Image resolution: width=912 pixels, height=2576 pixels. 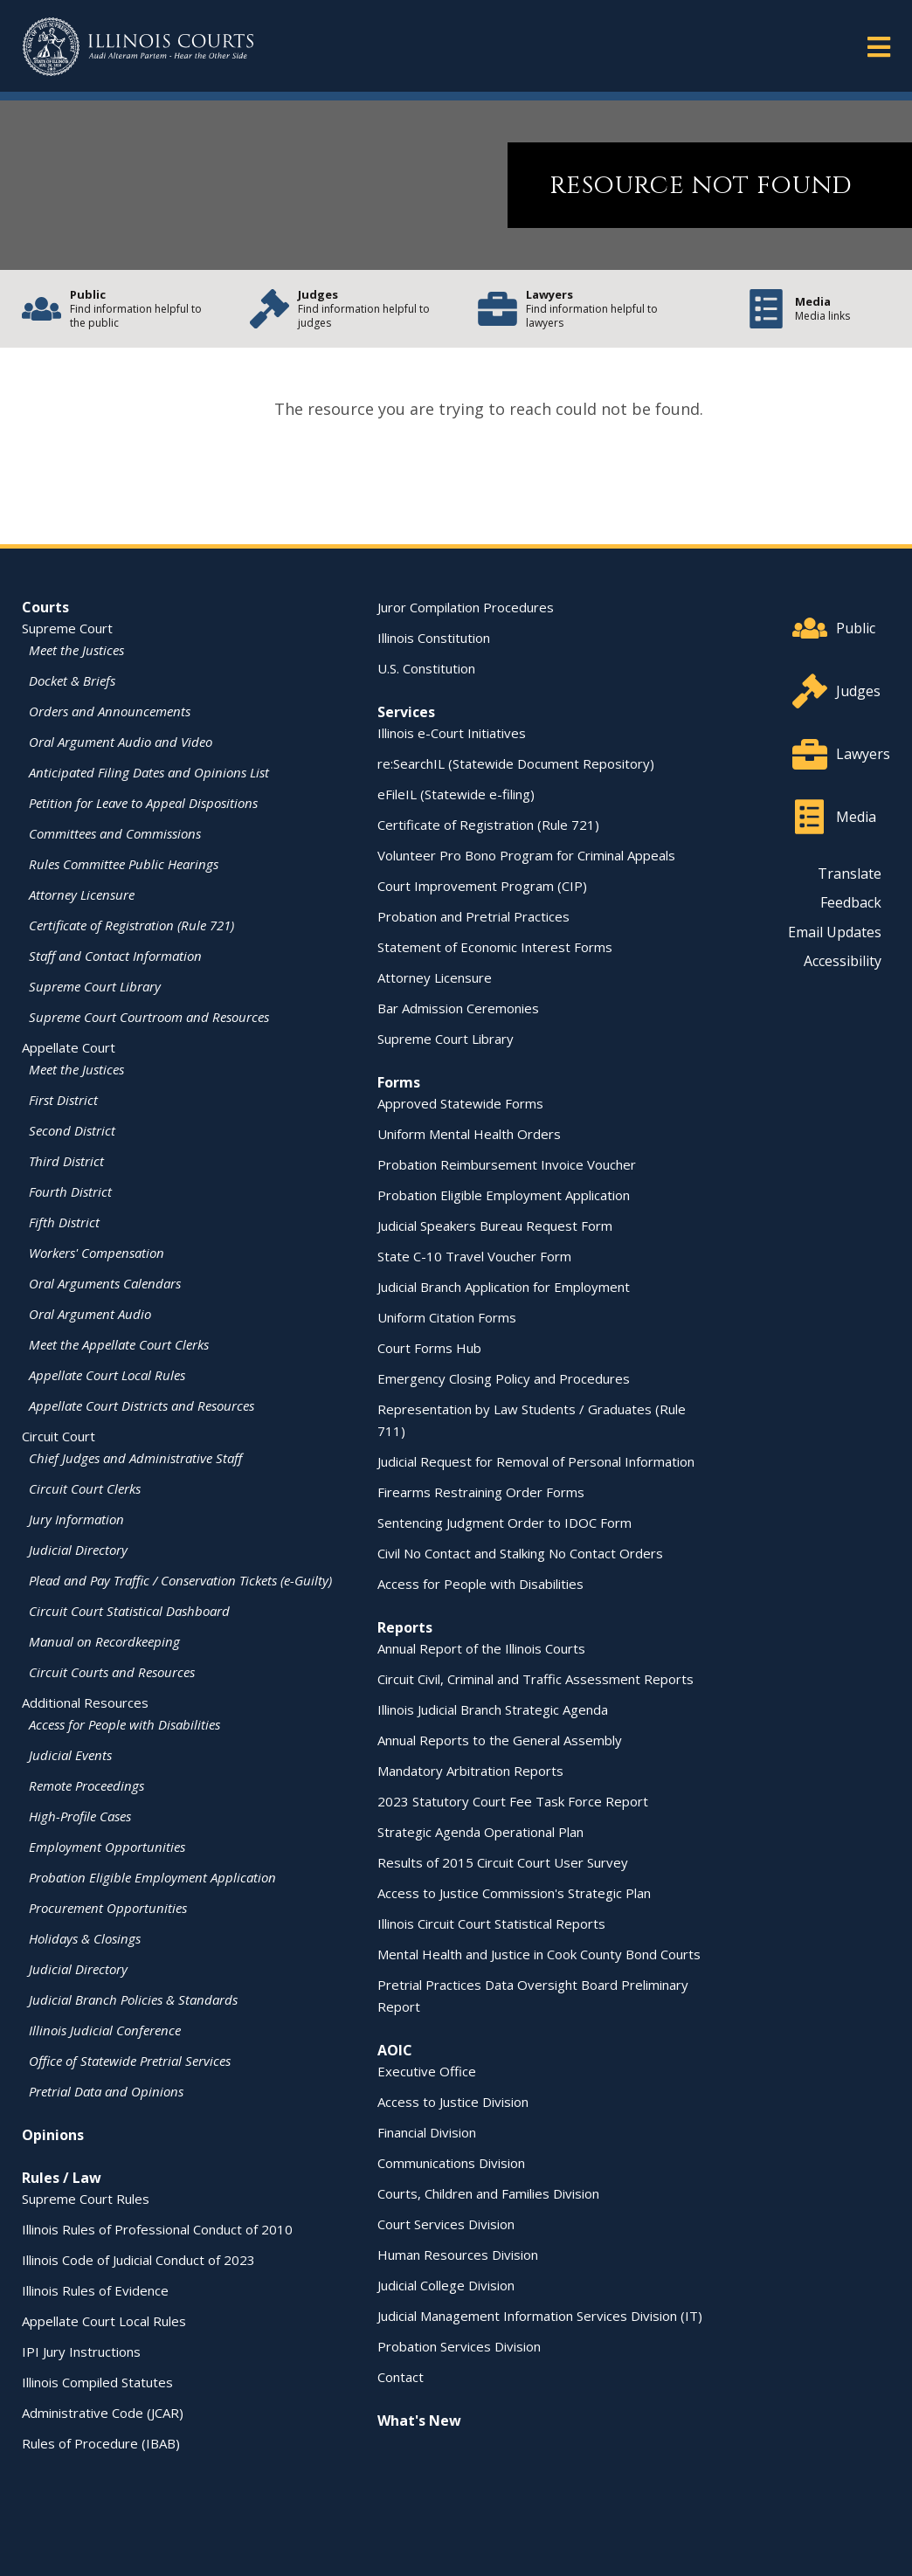 I want to click on 2023 Statutory Court Fee Task Force Report, so click(x=512, y=1801).